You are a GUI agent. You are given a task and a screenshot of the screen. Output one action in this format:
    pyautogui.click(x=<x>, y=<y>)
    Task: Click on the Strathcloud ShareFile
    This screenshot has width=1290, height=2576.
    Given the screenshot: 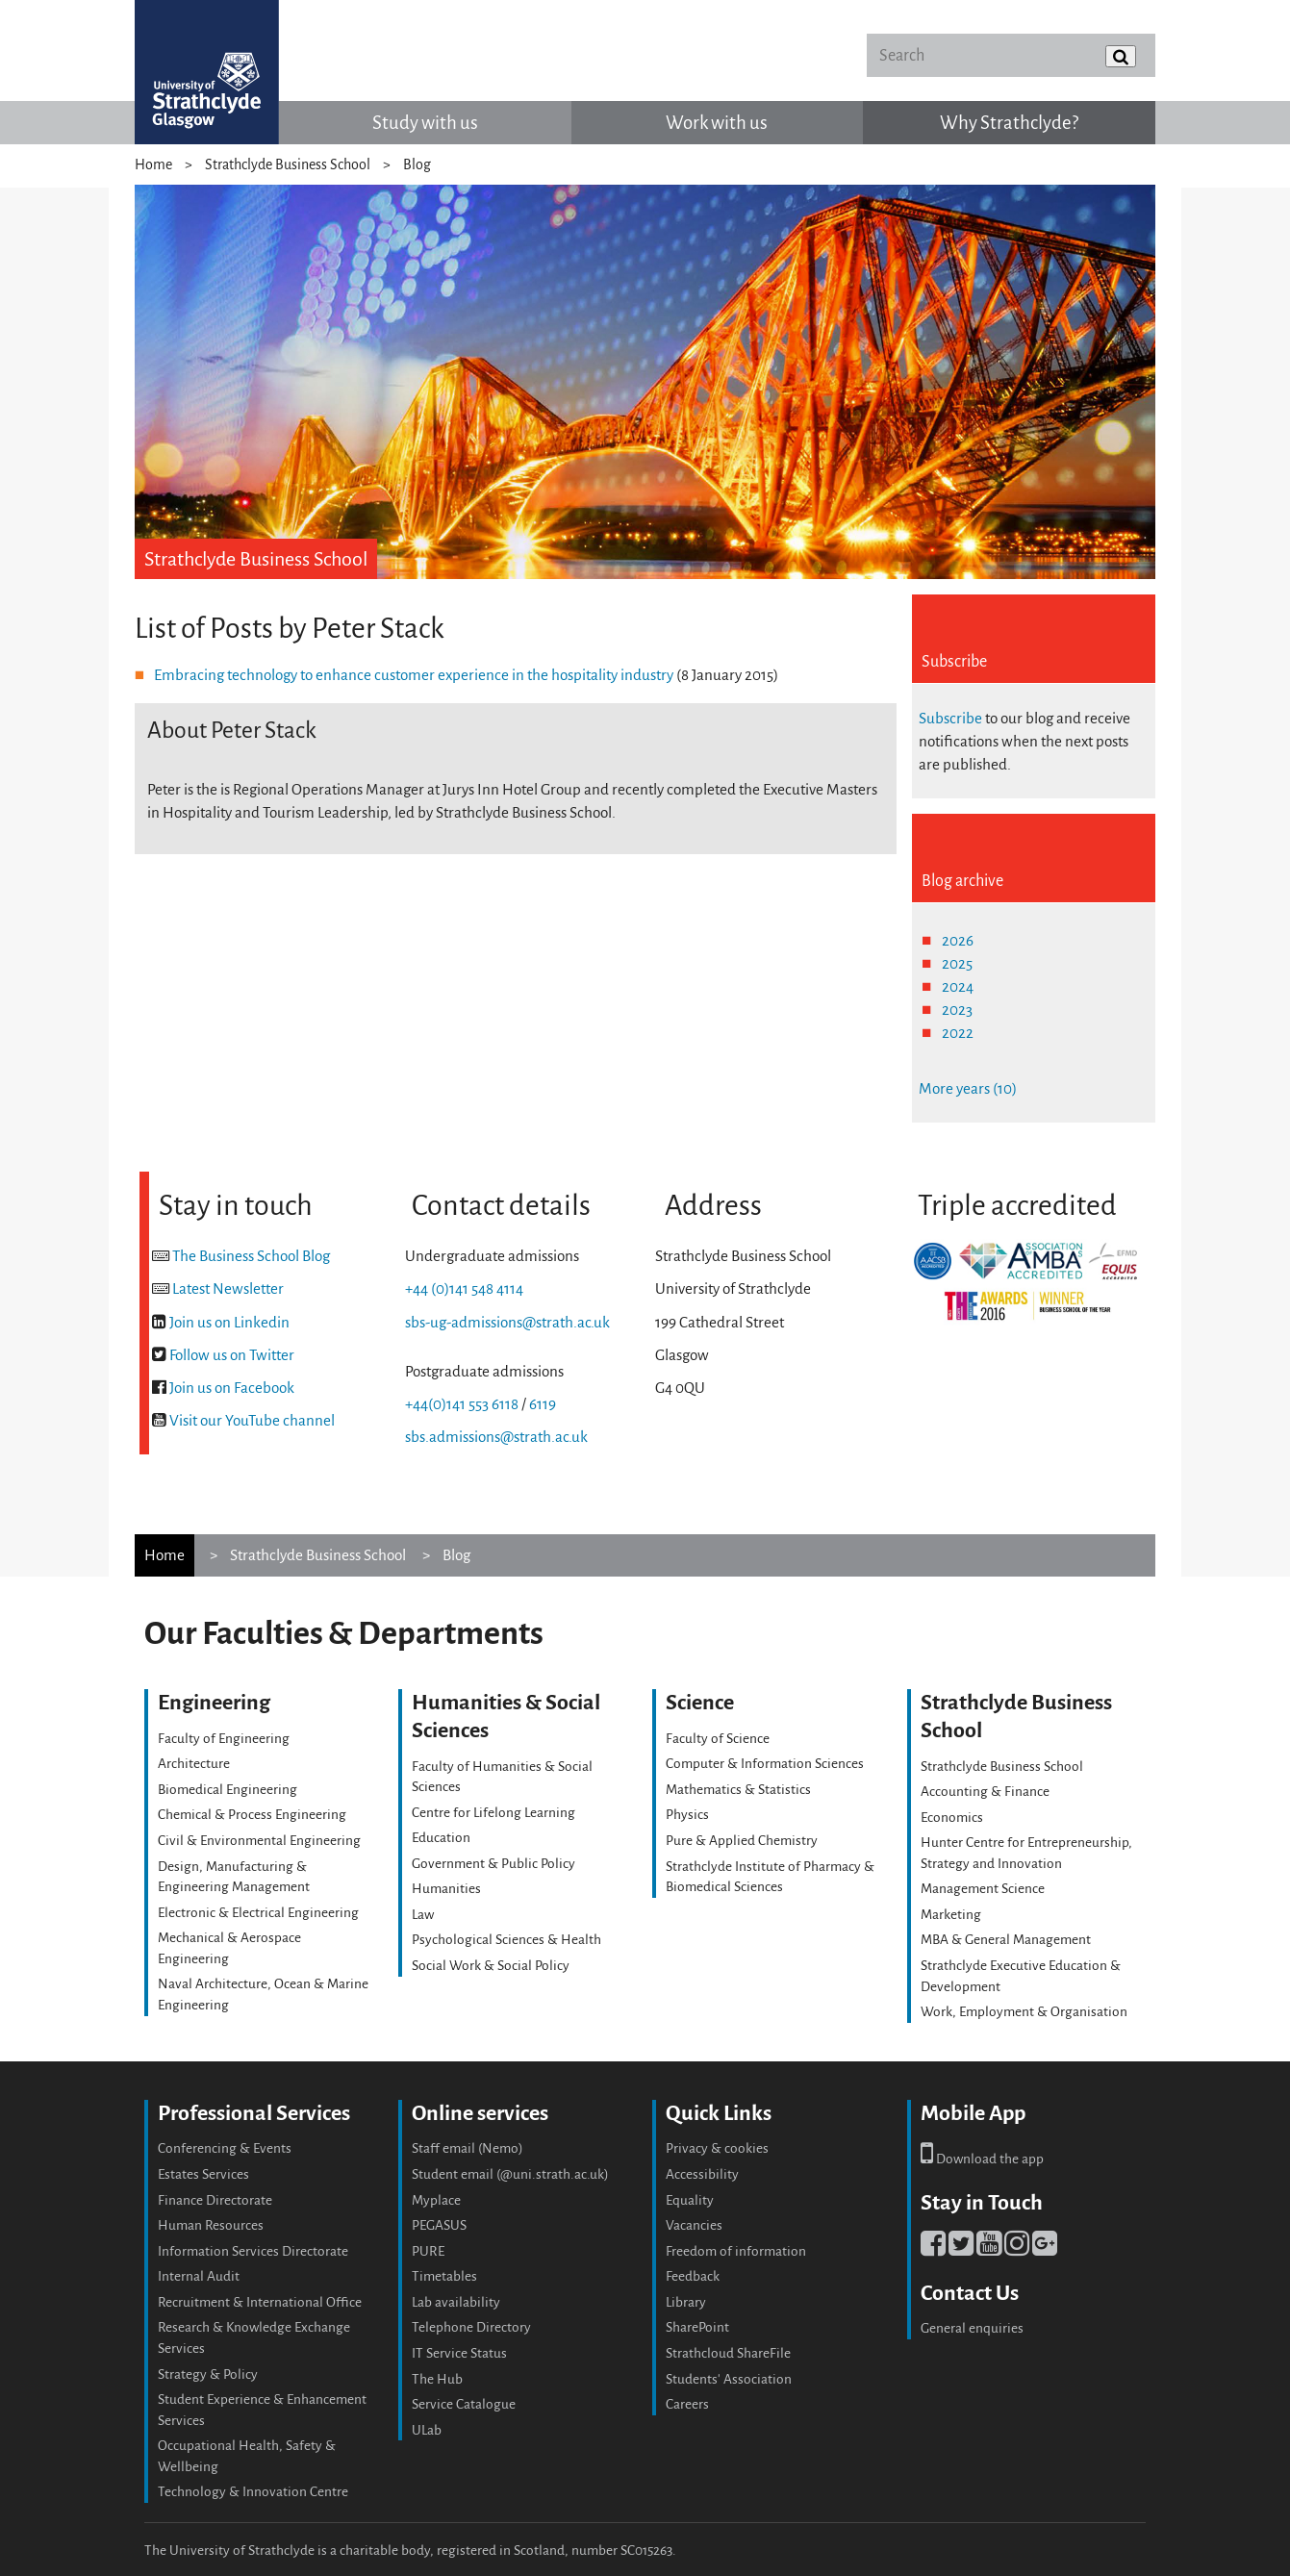 What is the action you would take?
    pyautogui.click(x=728, y=2353)
    